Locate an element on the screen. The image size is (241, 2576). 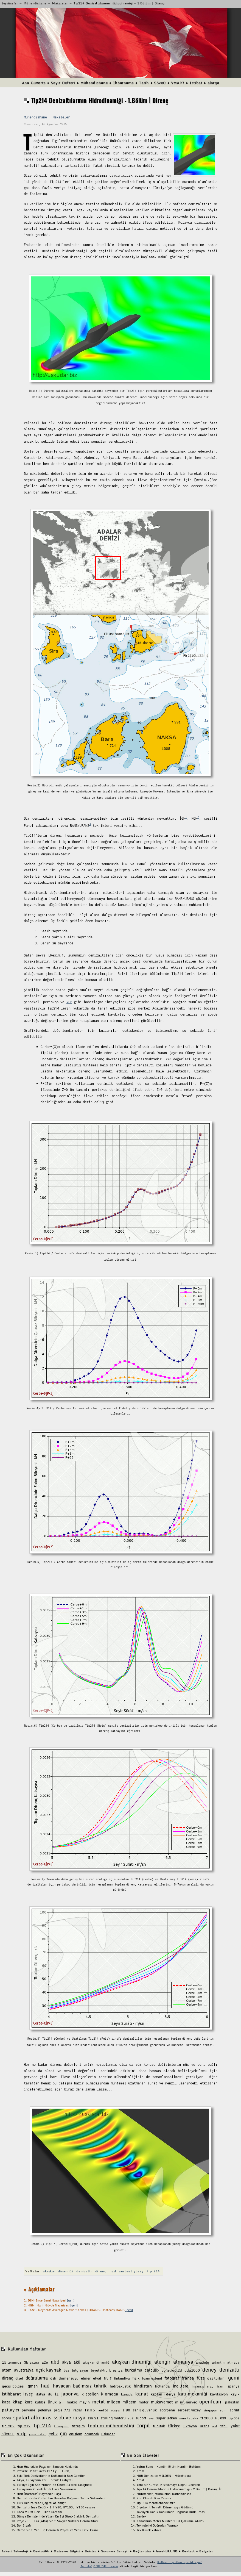
direnç is located at coordinates (101, 2271).